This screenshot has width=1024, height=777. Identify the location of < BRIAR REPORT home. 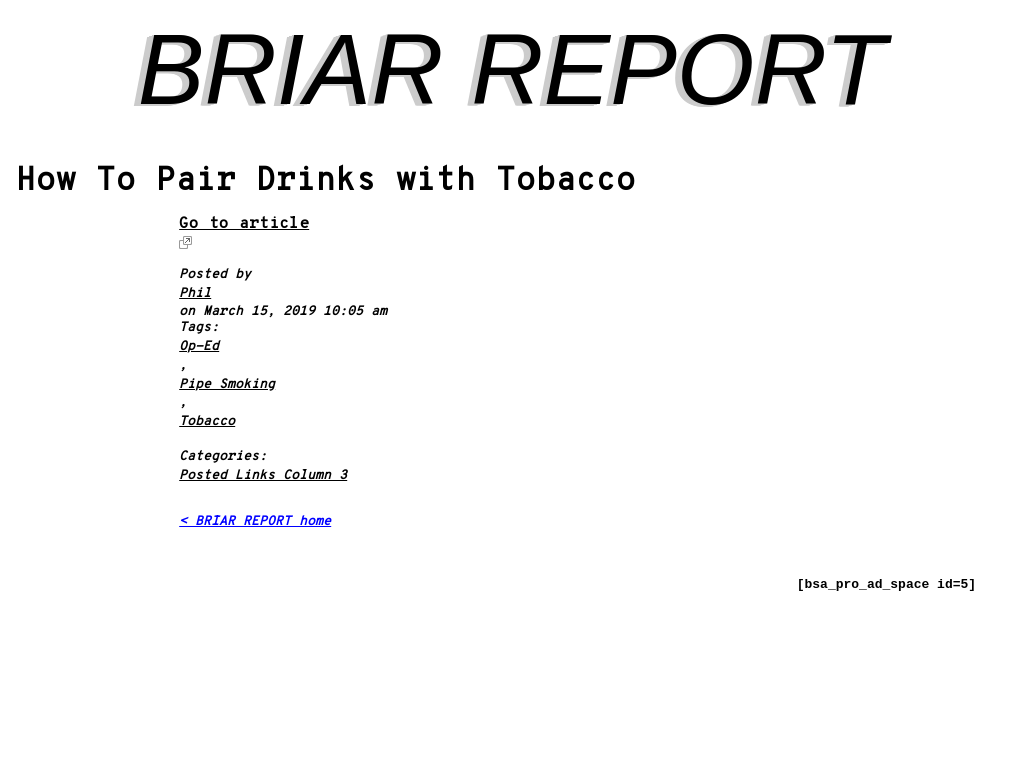
(255, 522).